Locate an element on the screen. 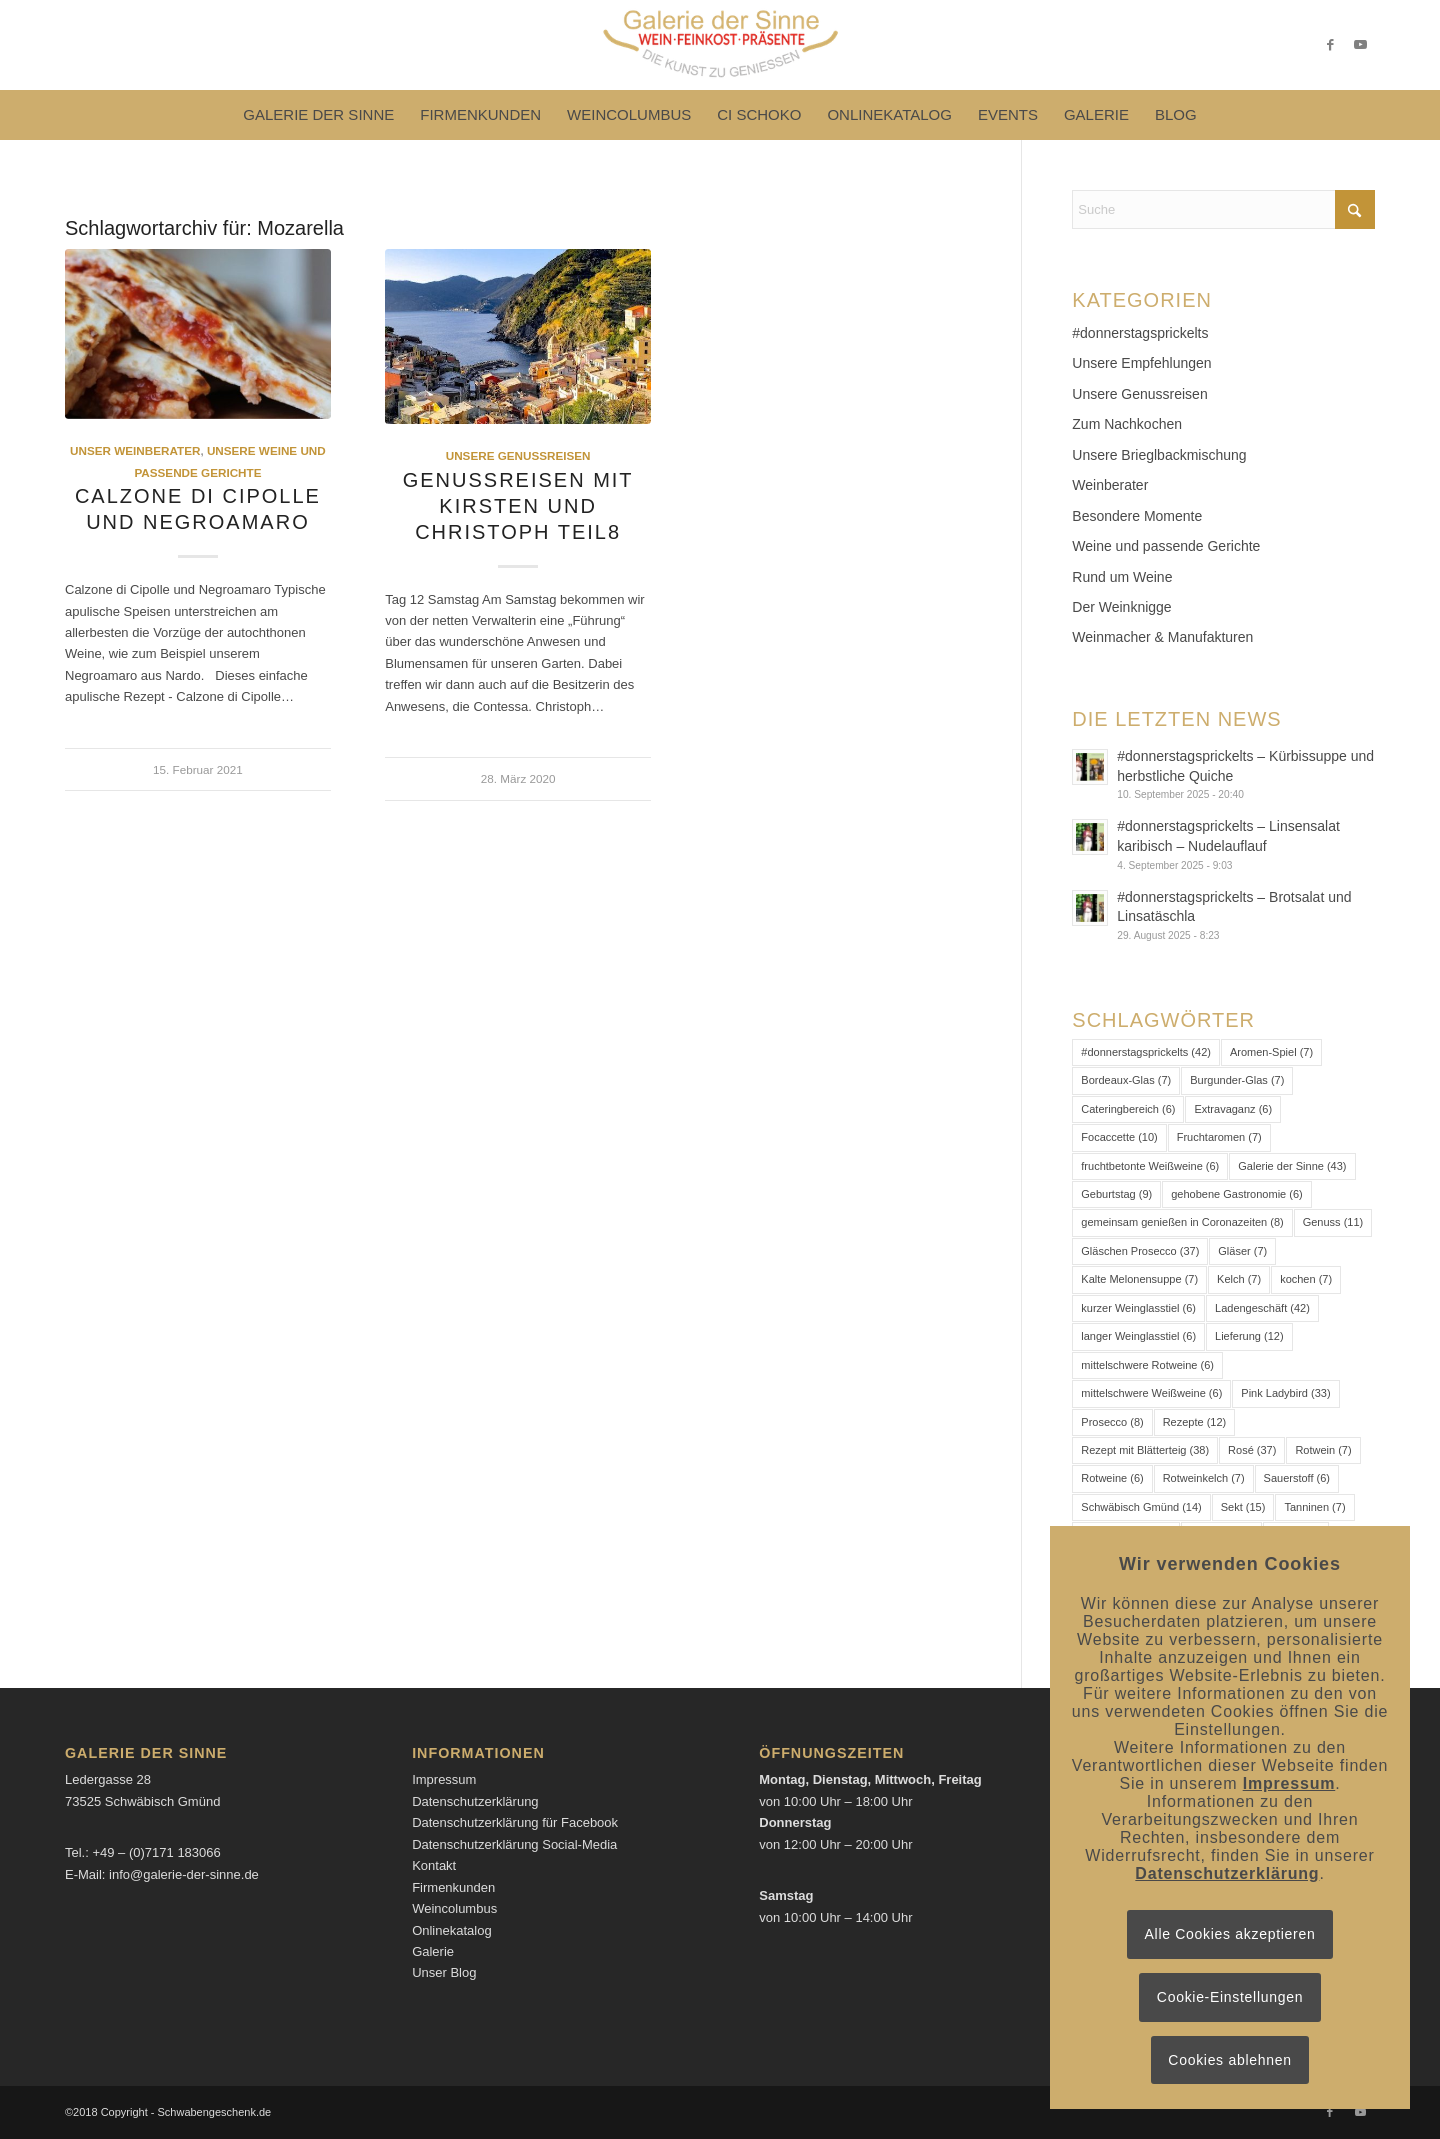 The image size is (1440, 2139). Unsere Brieglbackmischung is located at coordinates (1159, 455).